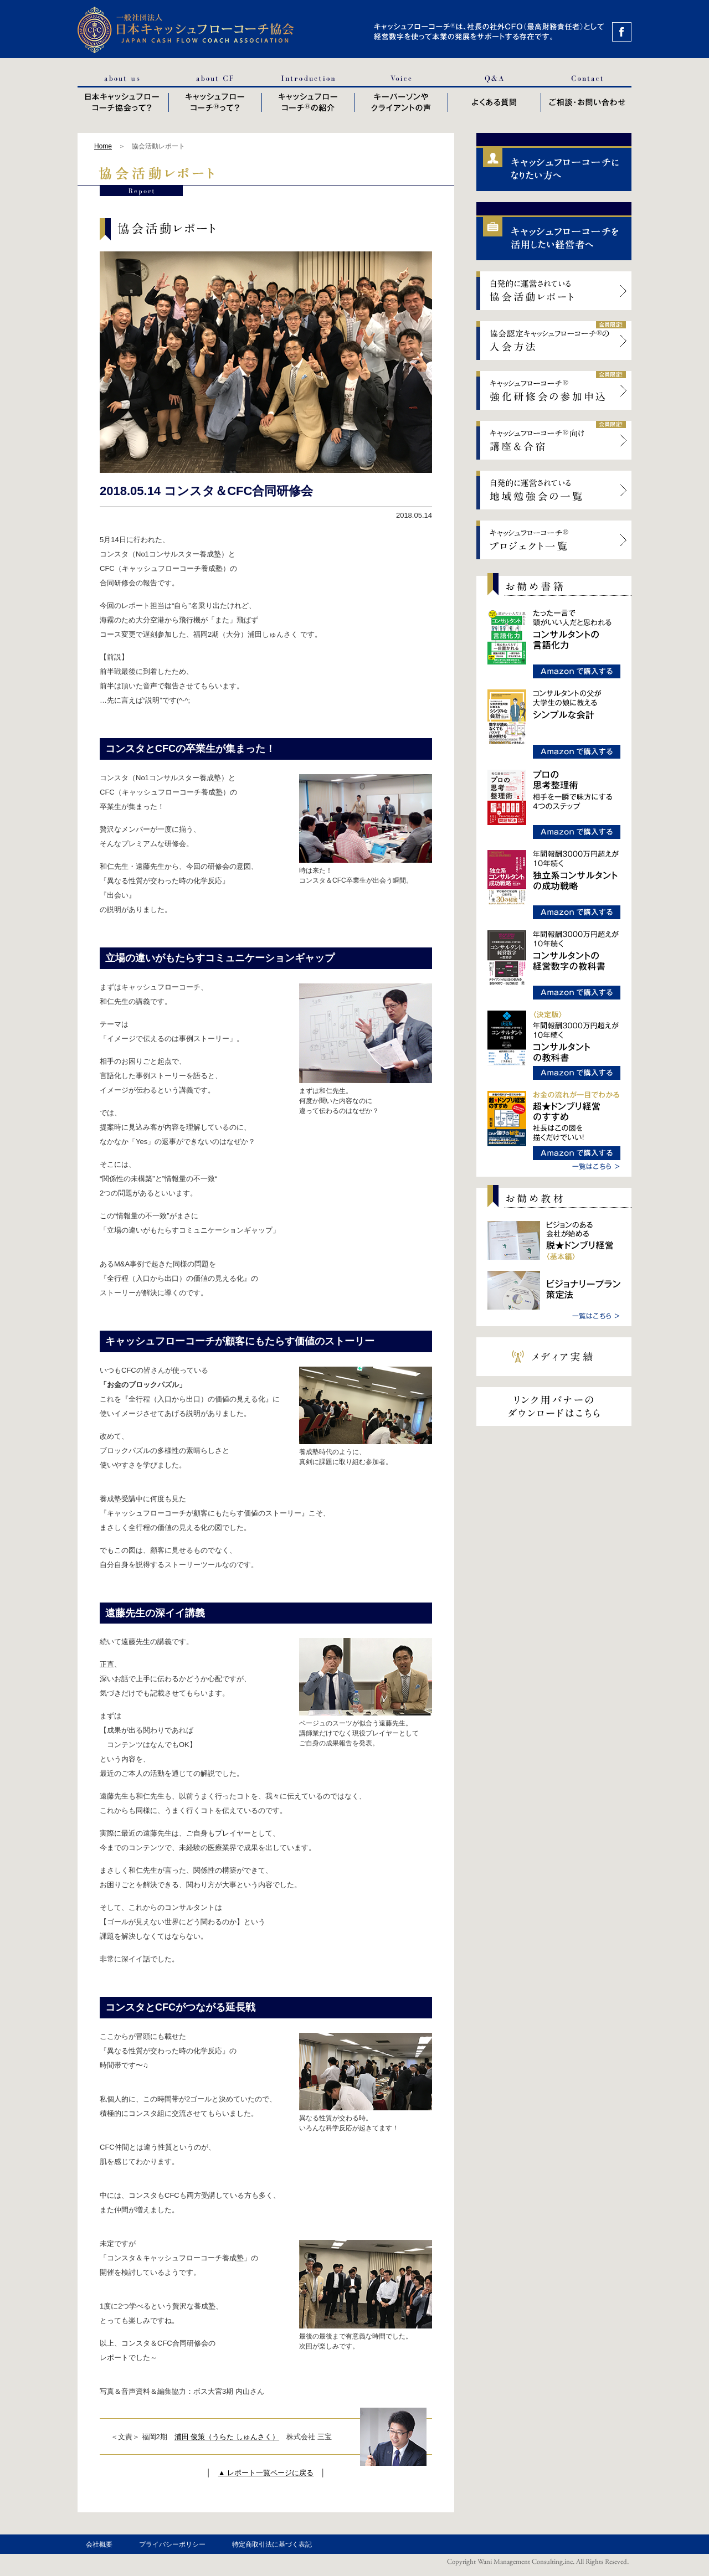  Describe the element at coordinates (103, 146) in the screenshot. I see `Home` at that location.